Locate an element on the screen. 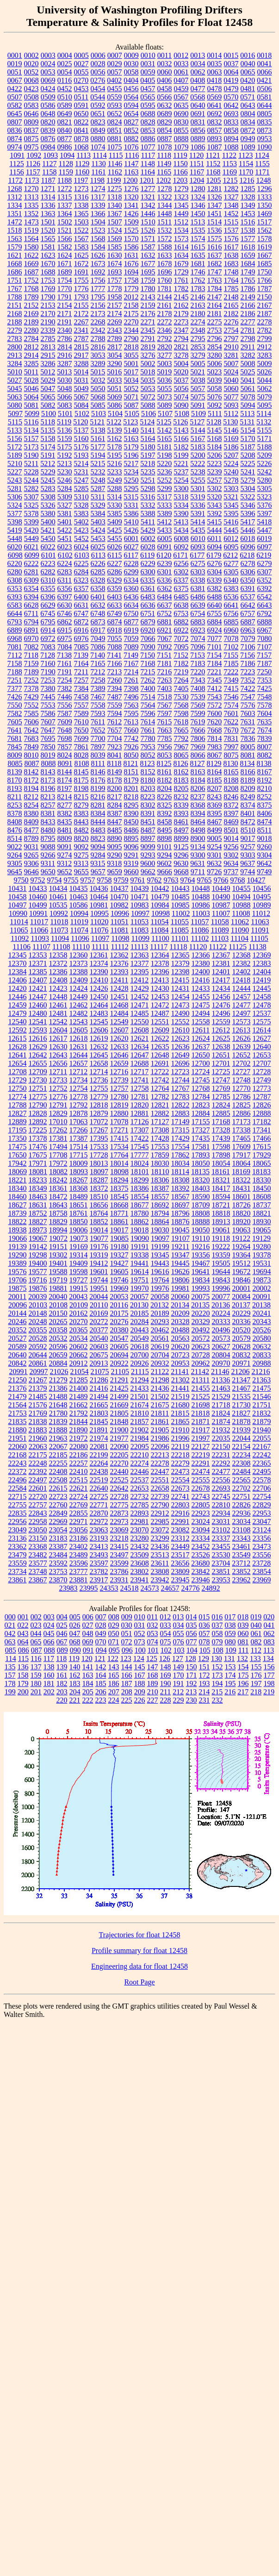 The image size is (279, 2576). 1271 is located at coordinates (48, 189).